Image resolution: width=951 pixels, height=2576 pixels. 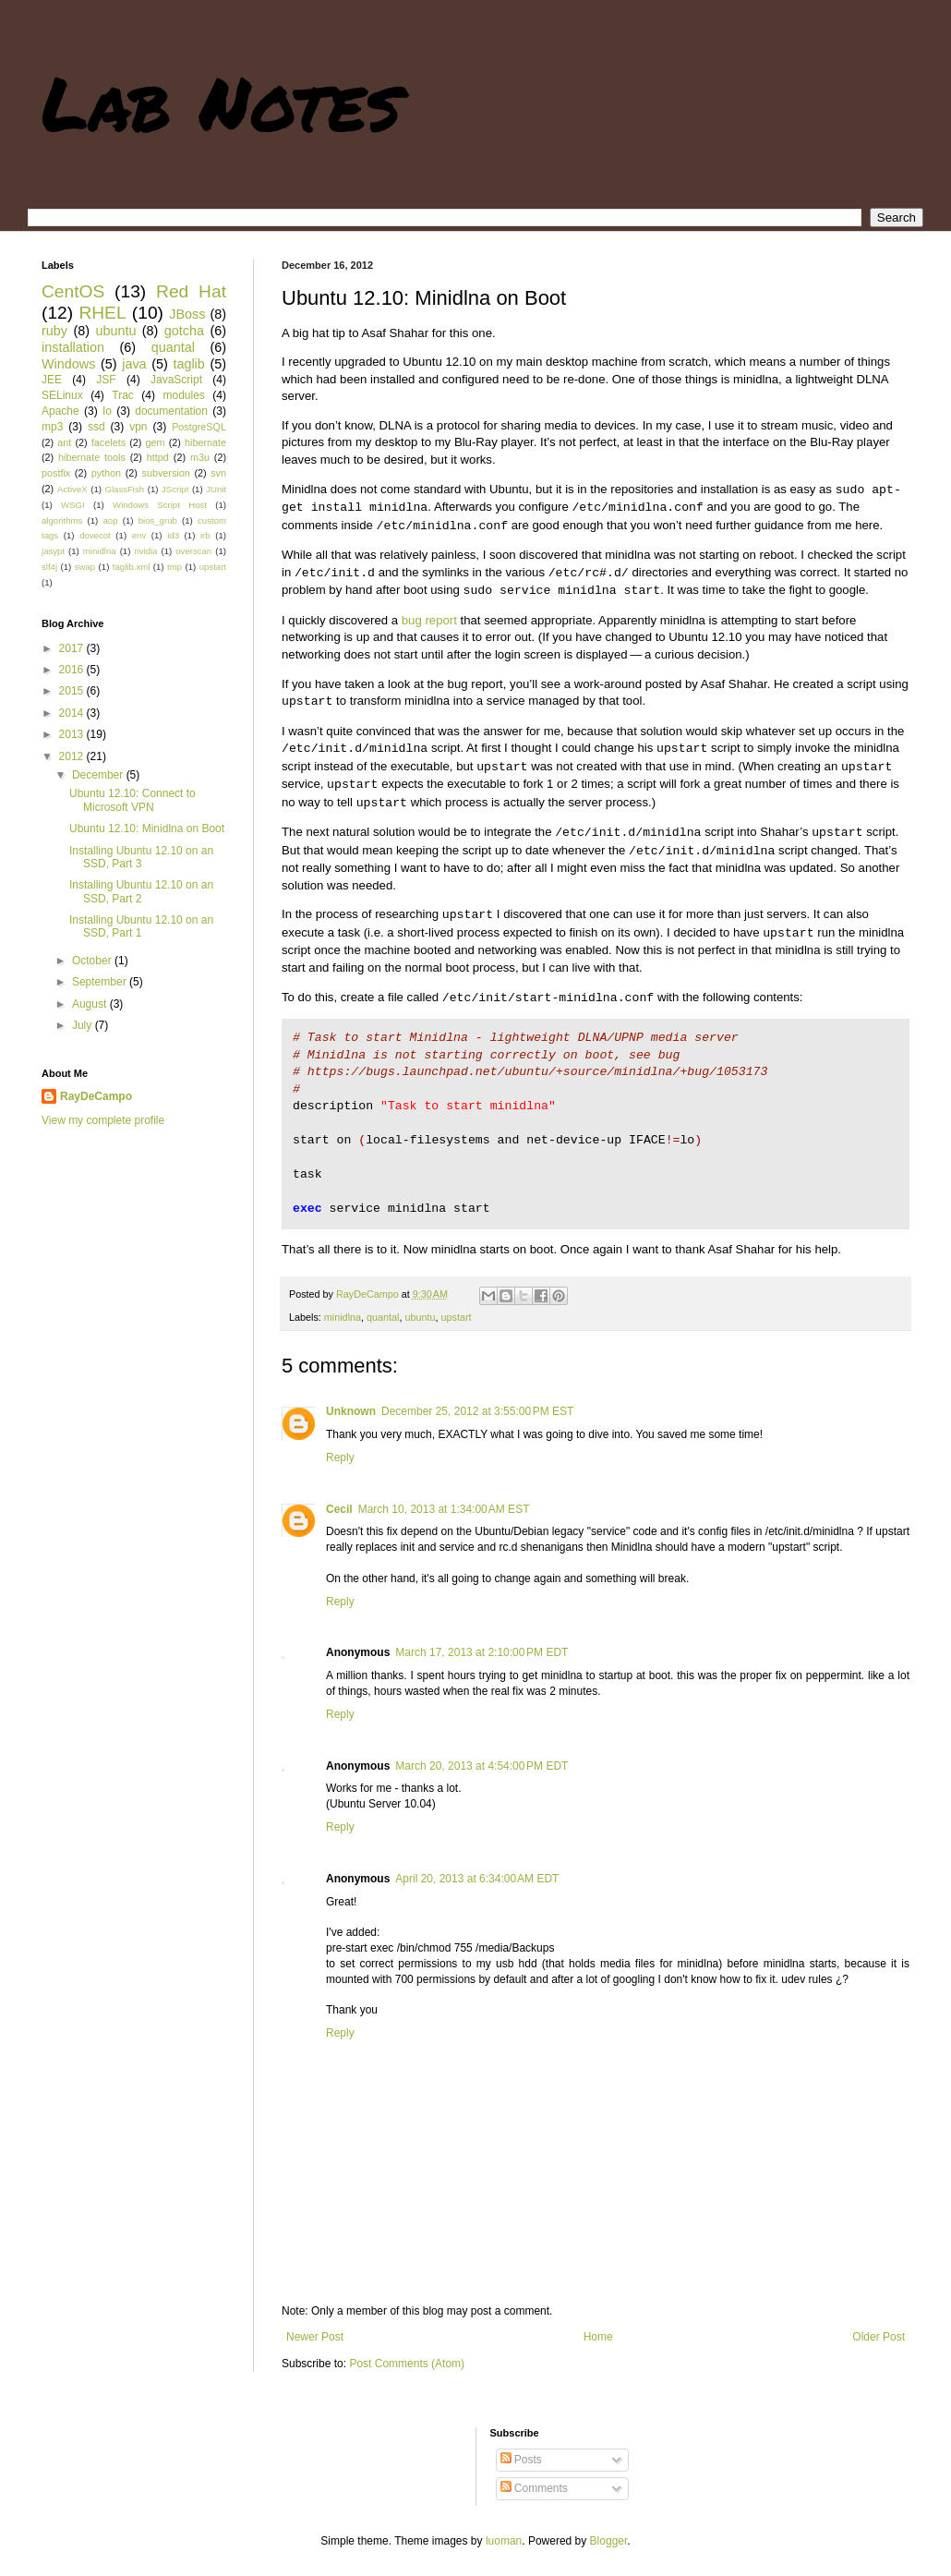 I want to click on 2016, so click(x=73, y=669).